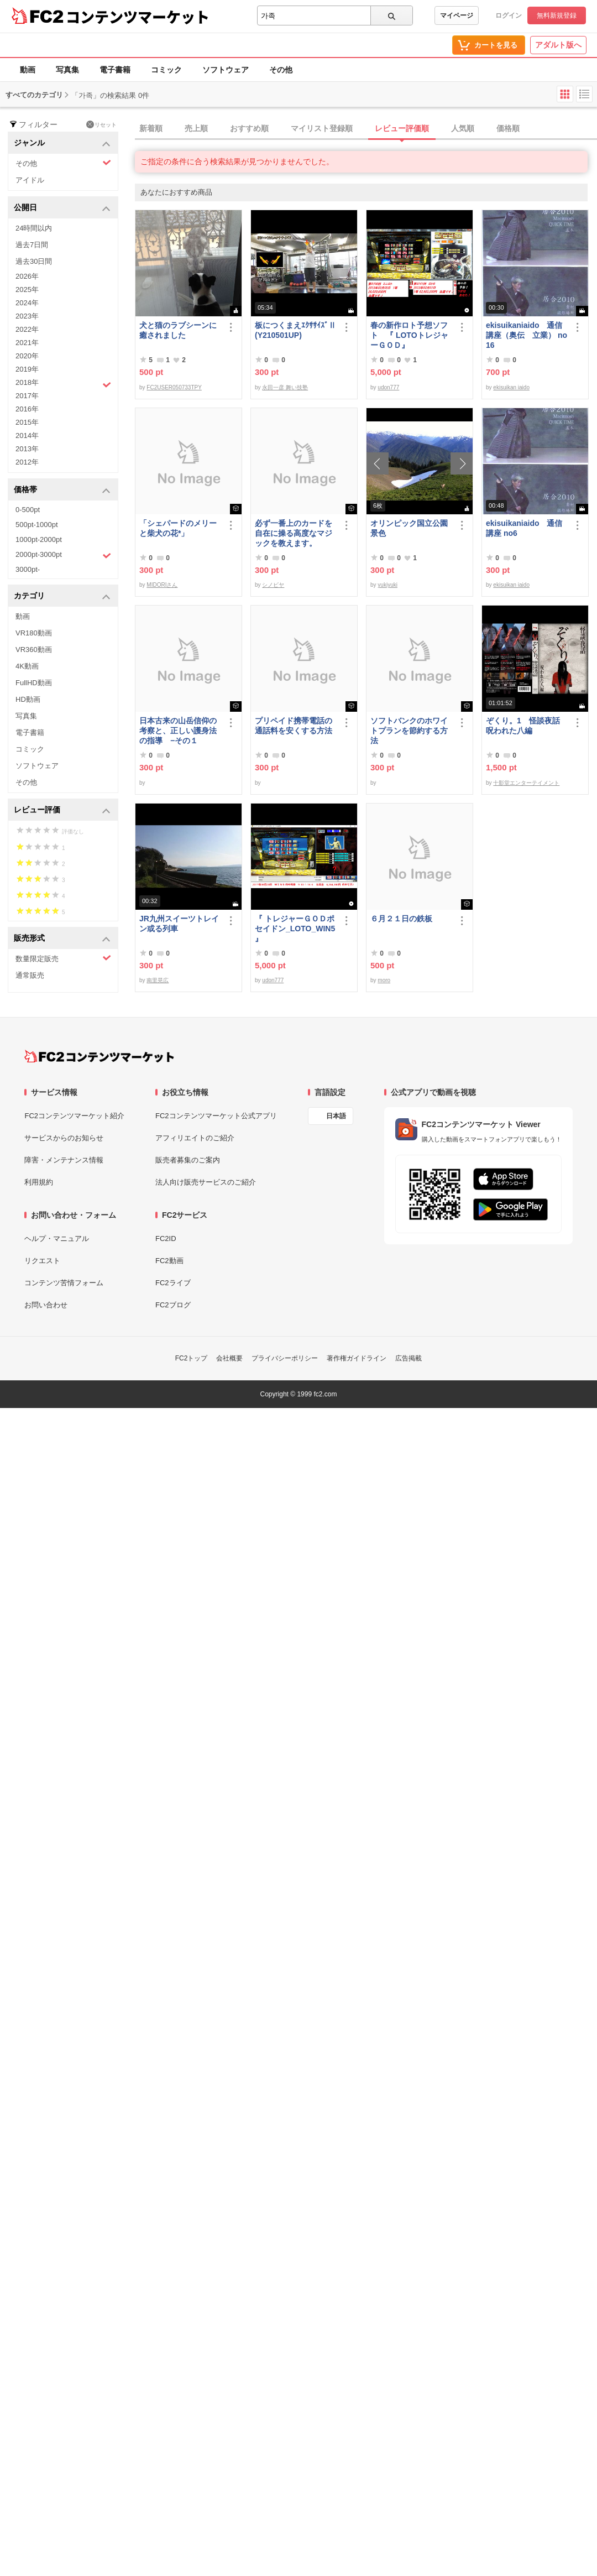 This screenshot has width=597, height=2576. Describe the element at coordinates (62, 810) in the screenshot. I see `レビュー評価 [button]` at that location.